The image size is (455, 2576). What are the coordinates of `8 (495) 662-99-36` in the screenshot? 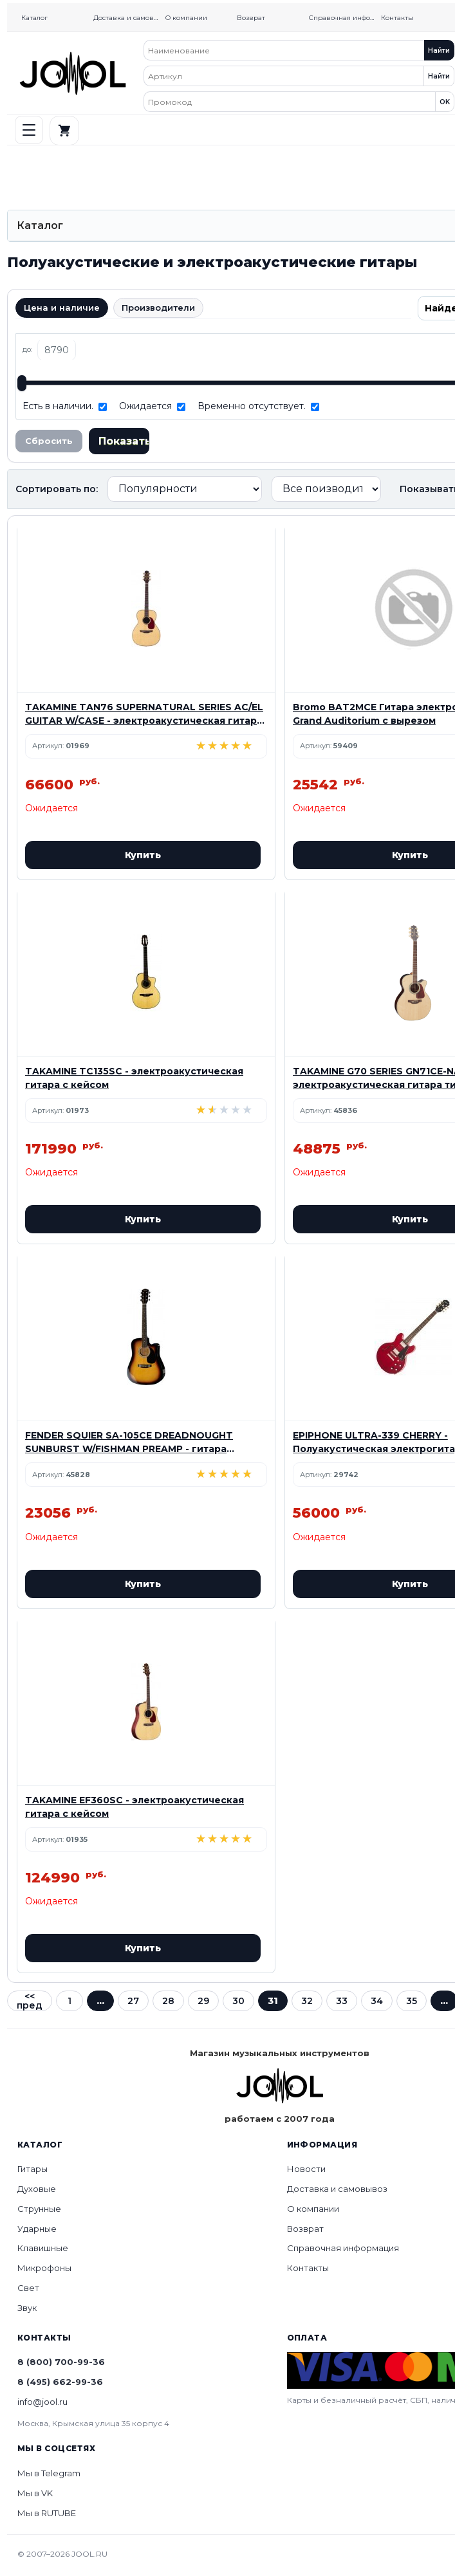 It's located at (60, 2382).